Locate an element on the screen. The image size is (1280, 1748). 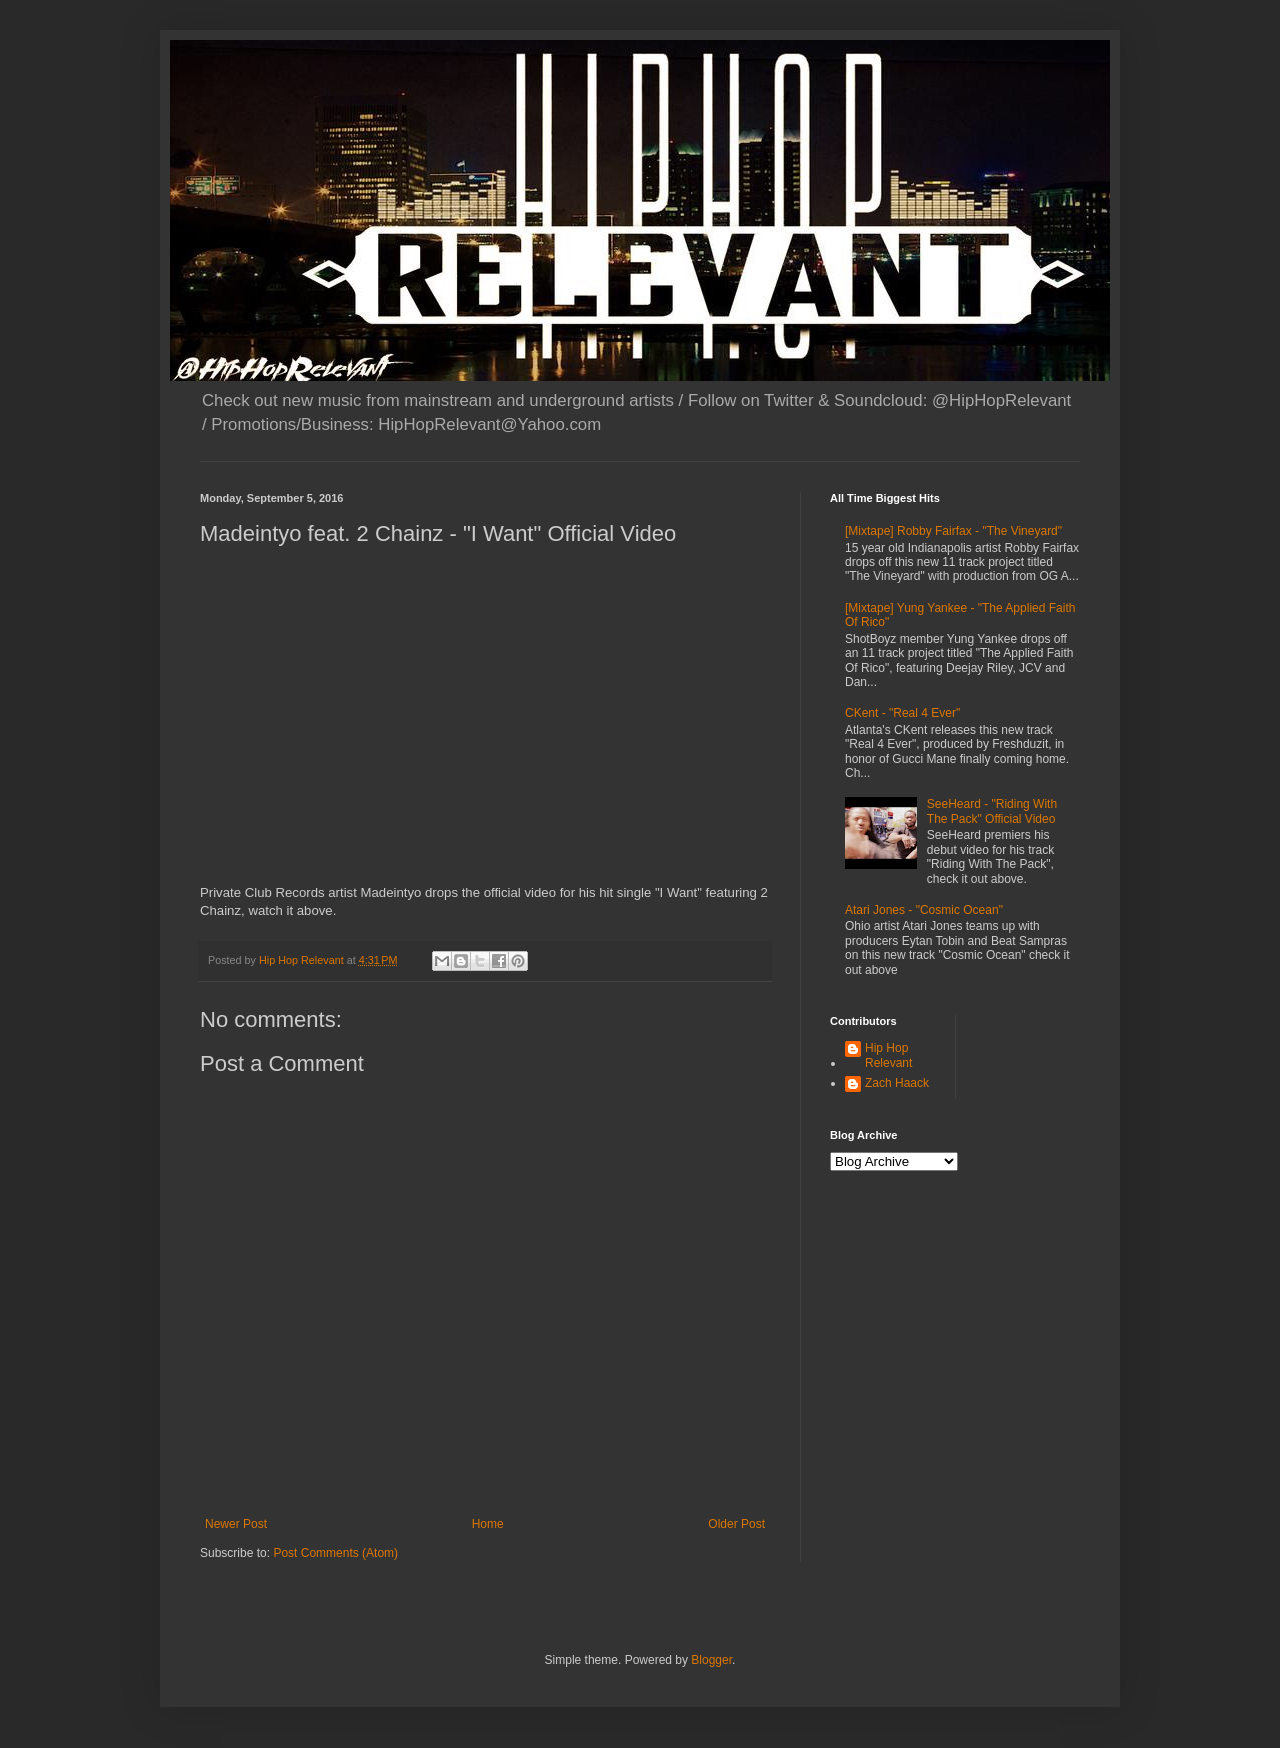
Post Comments (Atom) is located at coordinates (335, 1553).